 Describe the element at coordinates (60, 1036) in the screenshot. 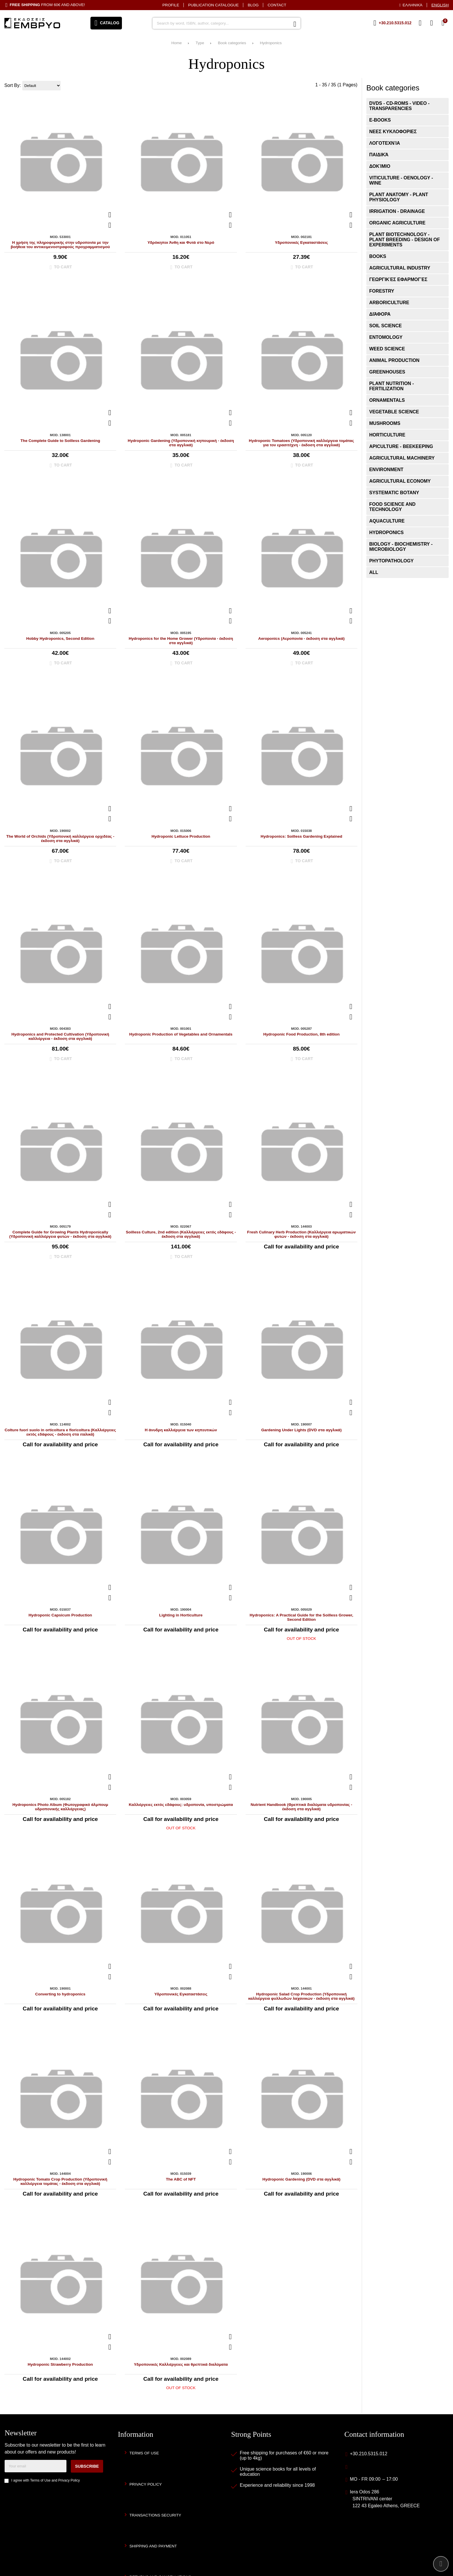

I see `Hydroponics and Protected Cultivation (Υδροπονική καλλιέργεια - έκδοση στα αγγλικά)` at that location.